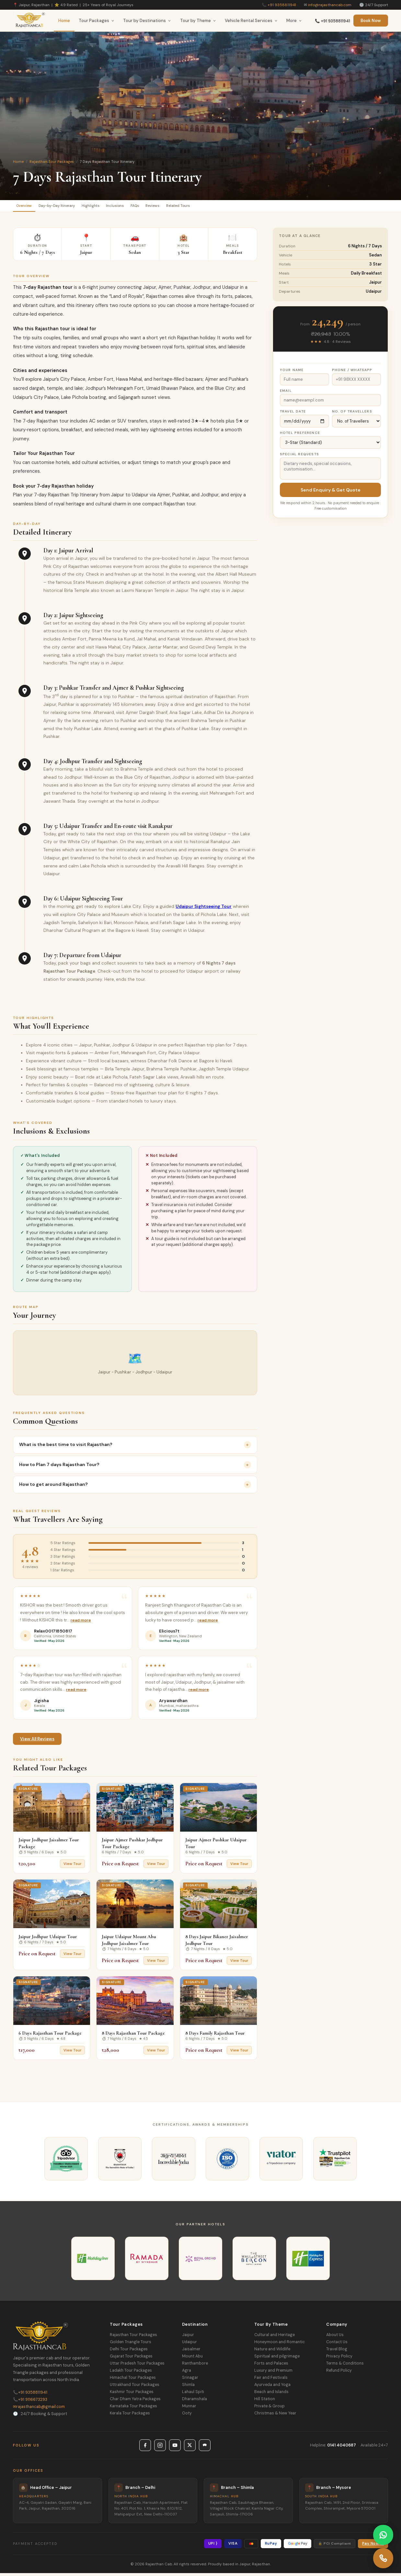 This screenshot has width=401, height=2576. What do you see at coordinates (329, 4) in the screenshot?
I see `info@rajasthancab.com` at bounding box center [329, 4].